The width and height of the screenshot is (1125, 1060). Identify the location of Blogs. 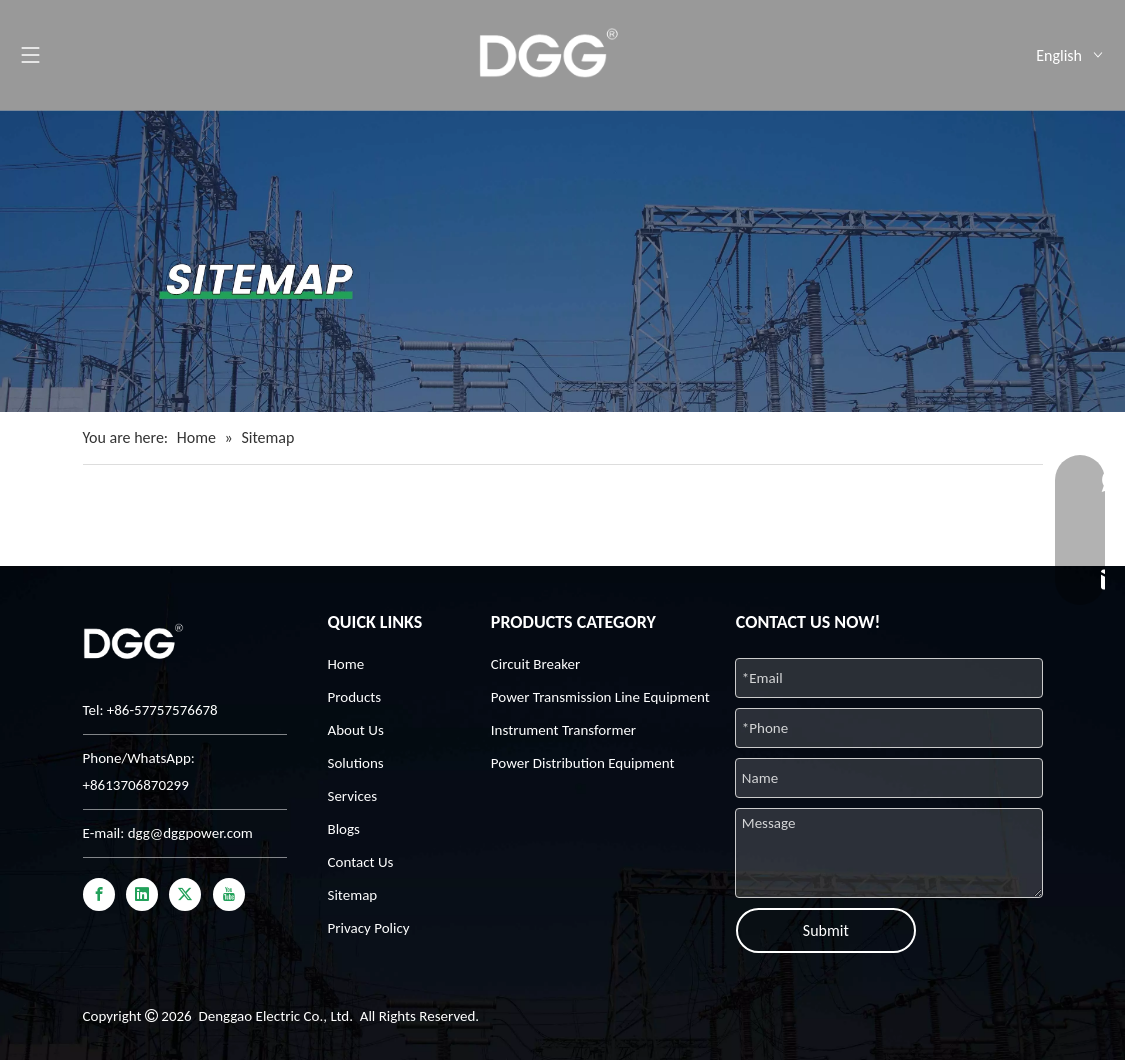
(344, 829).